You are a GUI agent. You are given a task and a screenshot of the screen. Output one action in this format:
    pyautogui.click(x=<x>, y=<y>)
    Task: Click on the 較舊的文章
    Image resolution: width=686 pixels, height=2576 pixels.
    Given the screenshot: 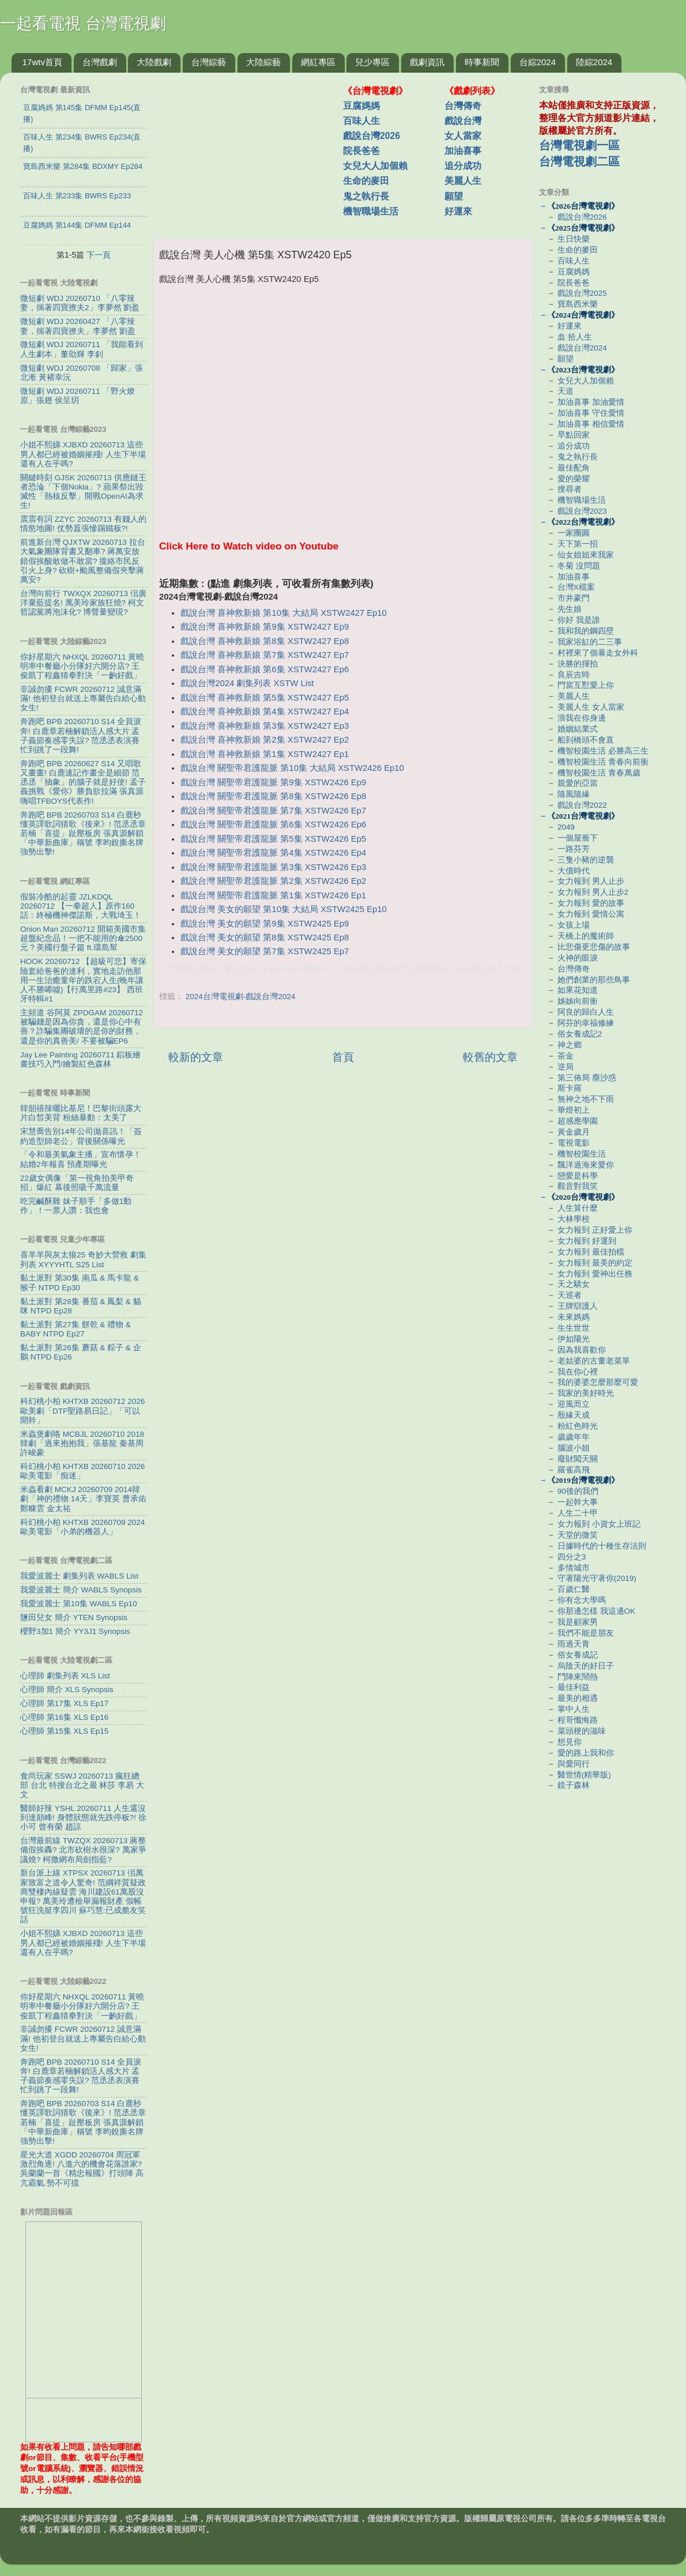 What is the action you would take?
    pyautogui.click(x=490, y=1057)
    